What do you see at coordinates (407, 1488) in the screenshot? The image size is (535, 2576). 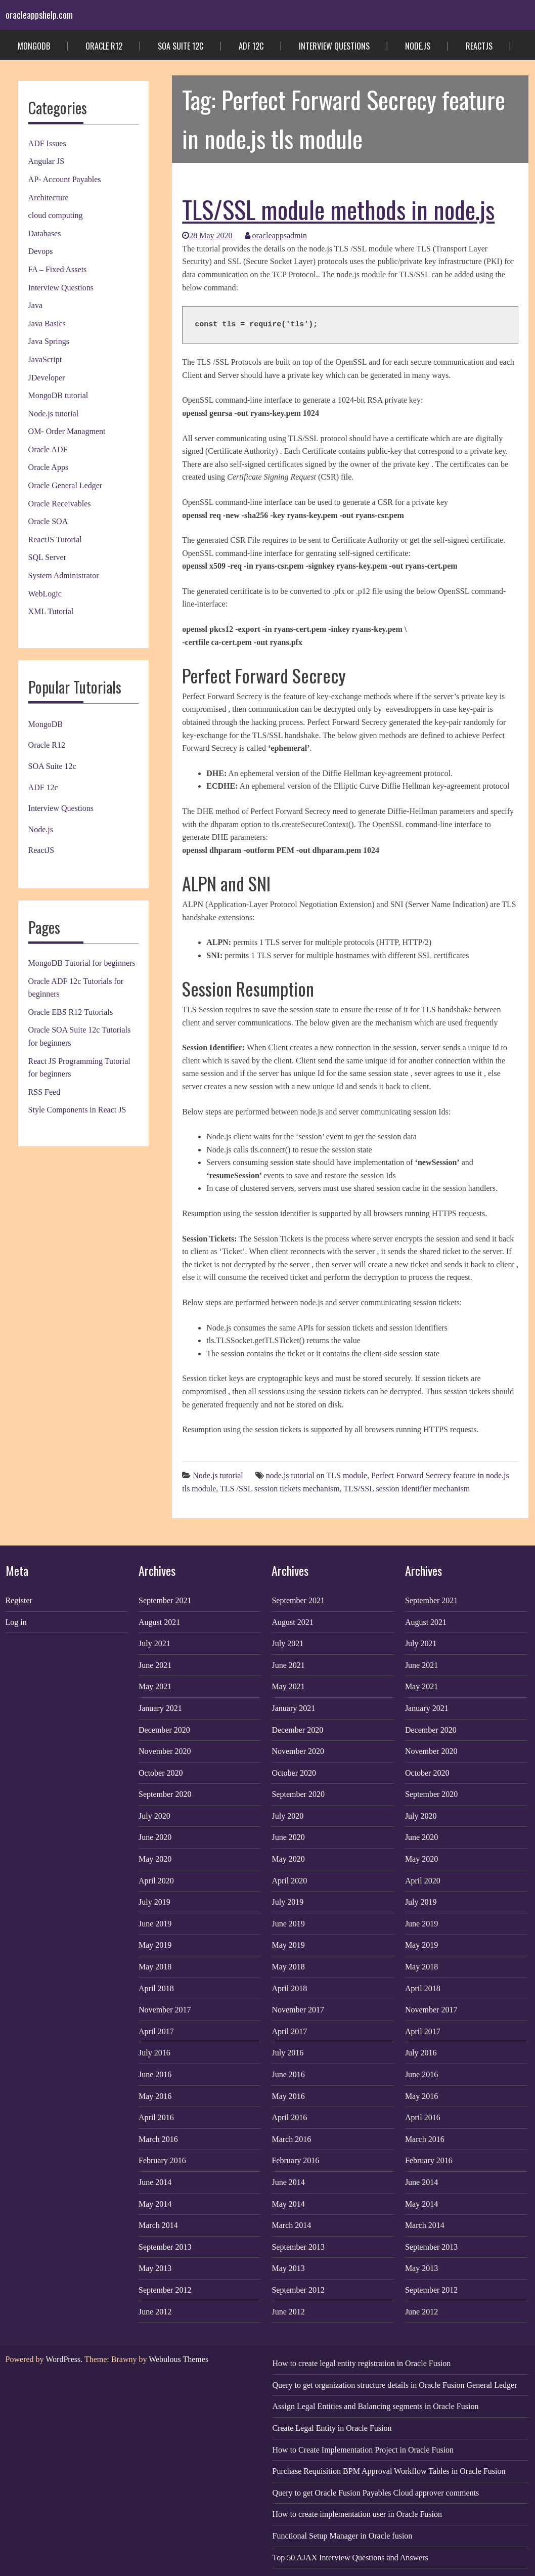 I see `TLS/SSL session identifier mechanism` at bounding box center [407, 1488].